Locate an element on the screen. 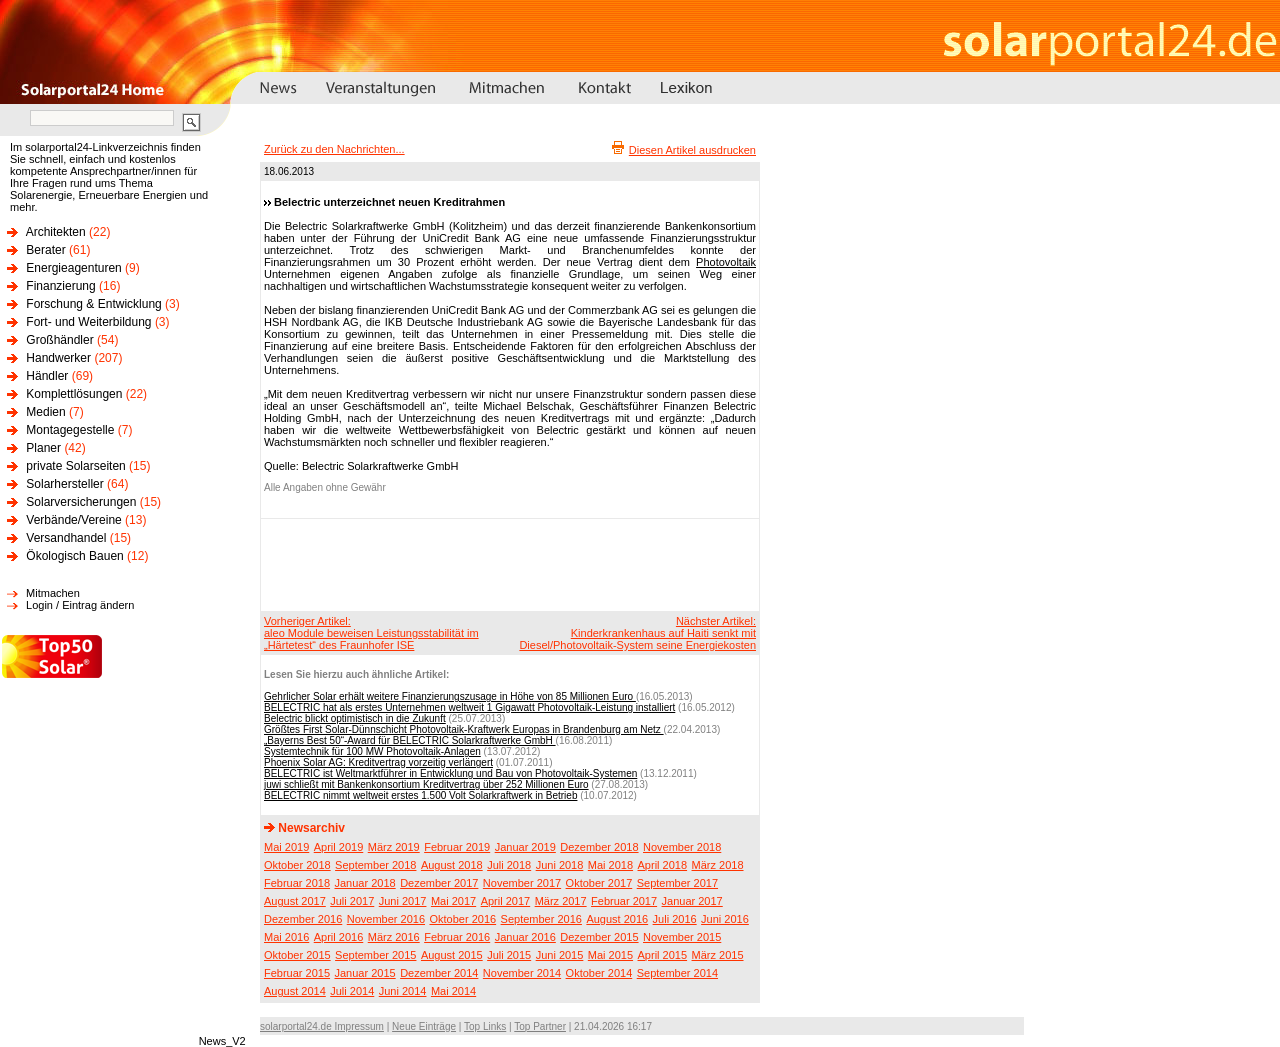  April 2017 is located at coordinates (506, 901).